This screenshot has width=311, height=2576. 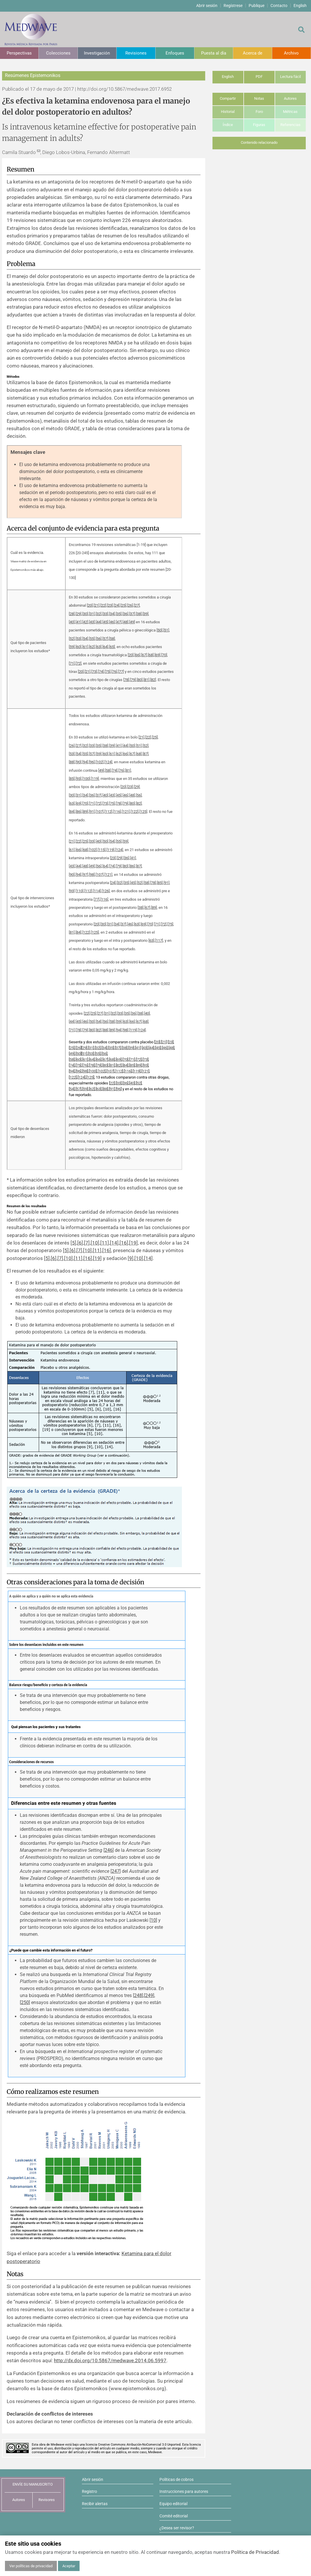 I want to click on 116, so click(x=117, y=811).